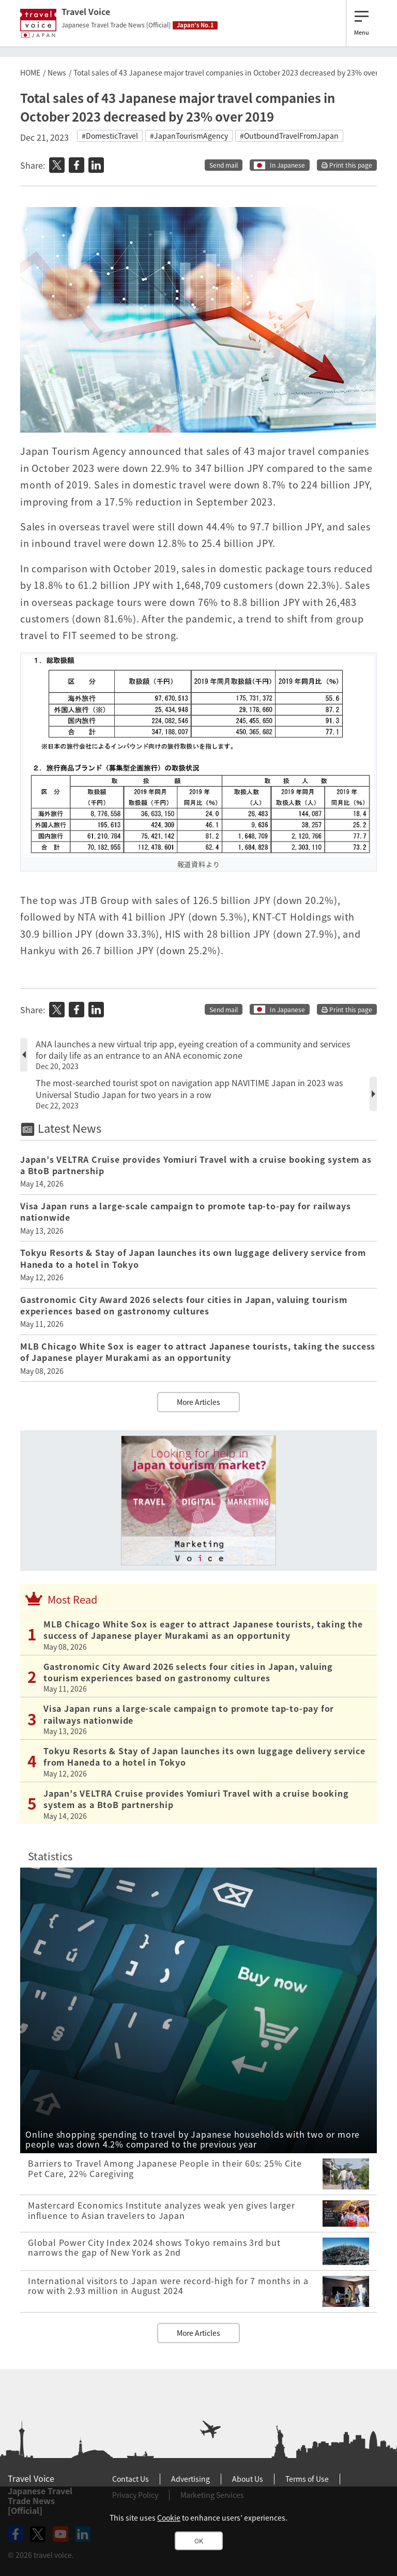 This screenshot has height=2576, width=397. I want to click on In Japanese, so click(287, 165).